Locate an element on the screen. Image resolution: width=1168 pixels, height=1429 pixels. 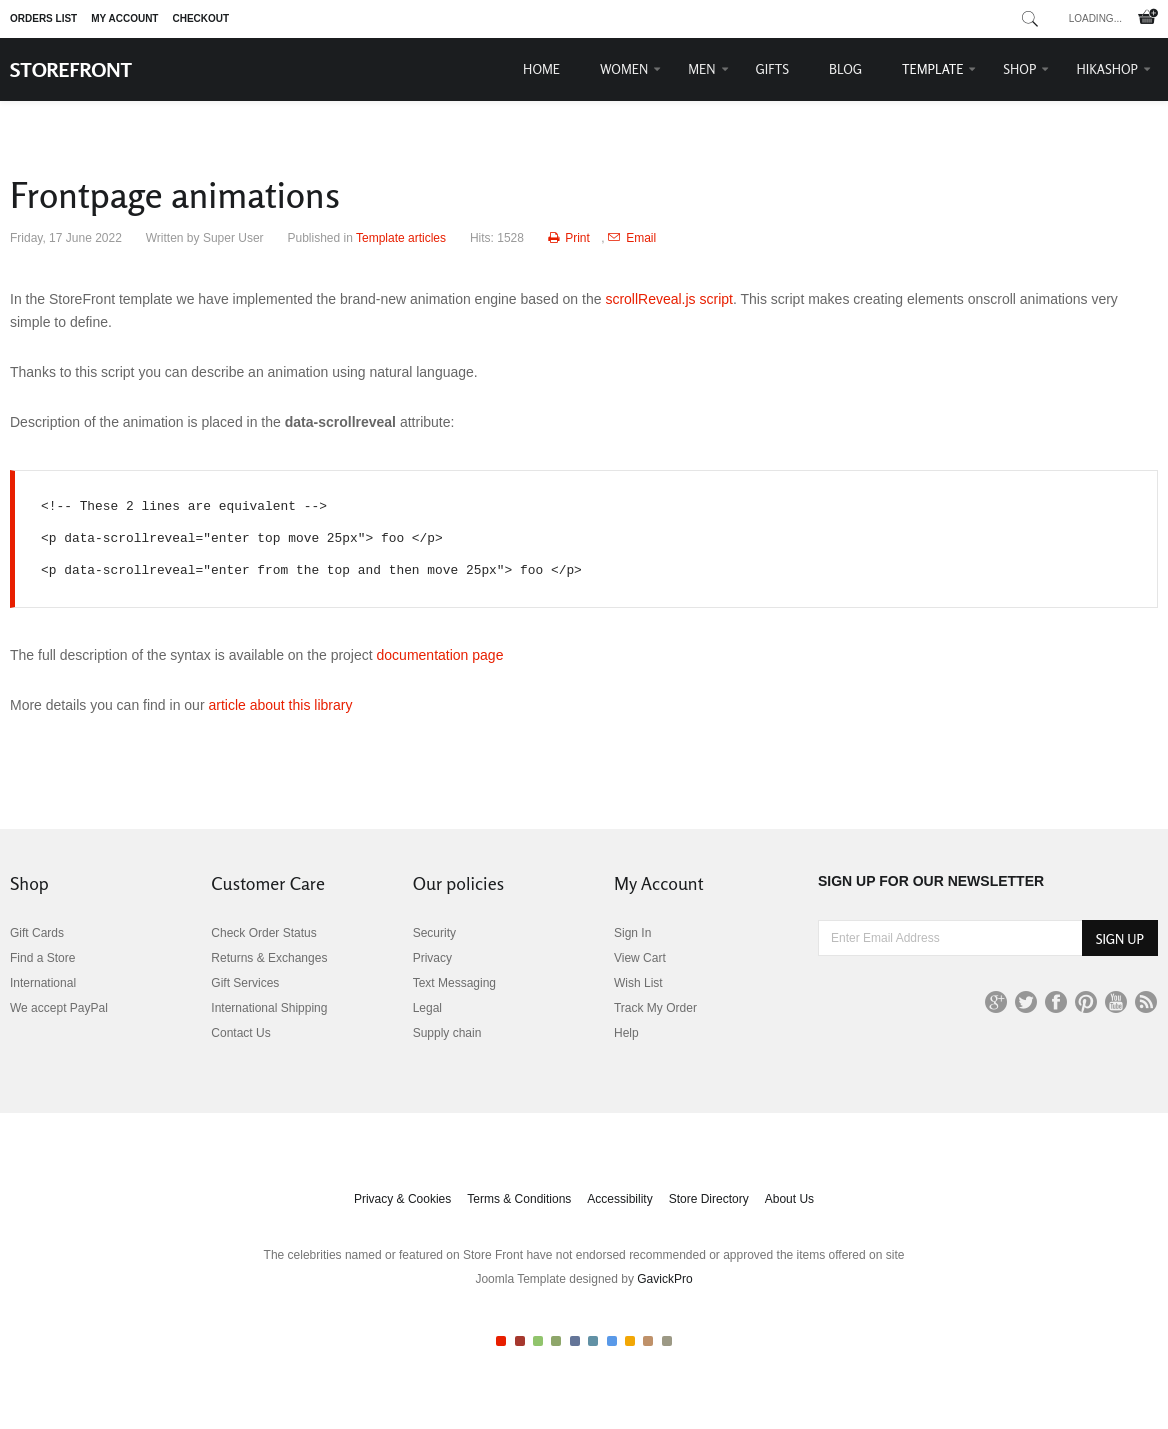
Color VIII is located at coordinates (630, 1341).